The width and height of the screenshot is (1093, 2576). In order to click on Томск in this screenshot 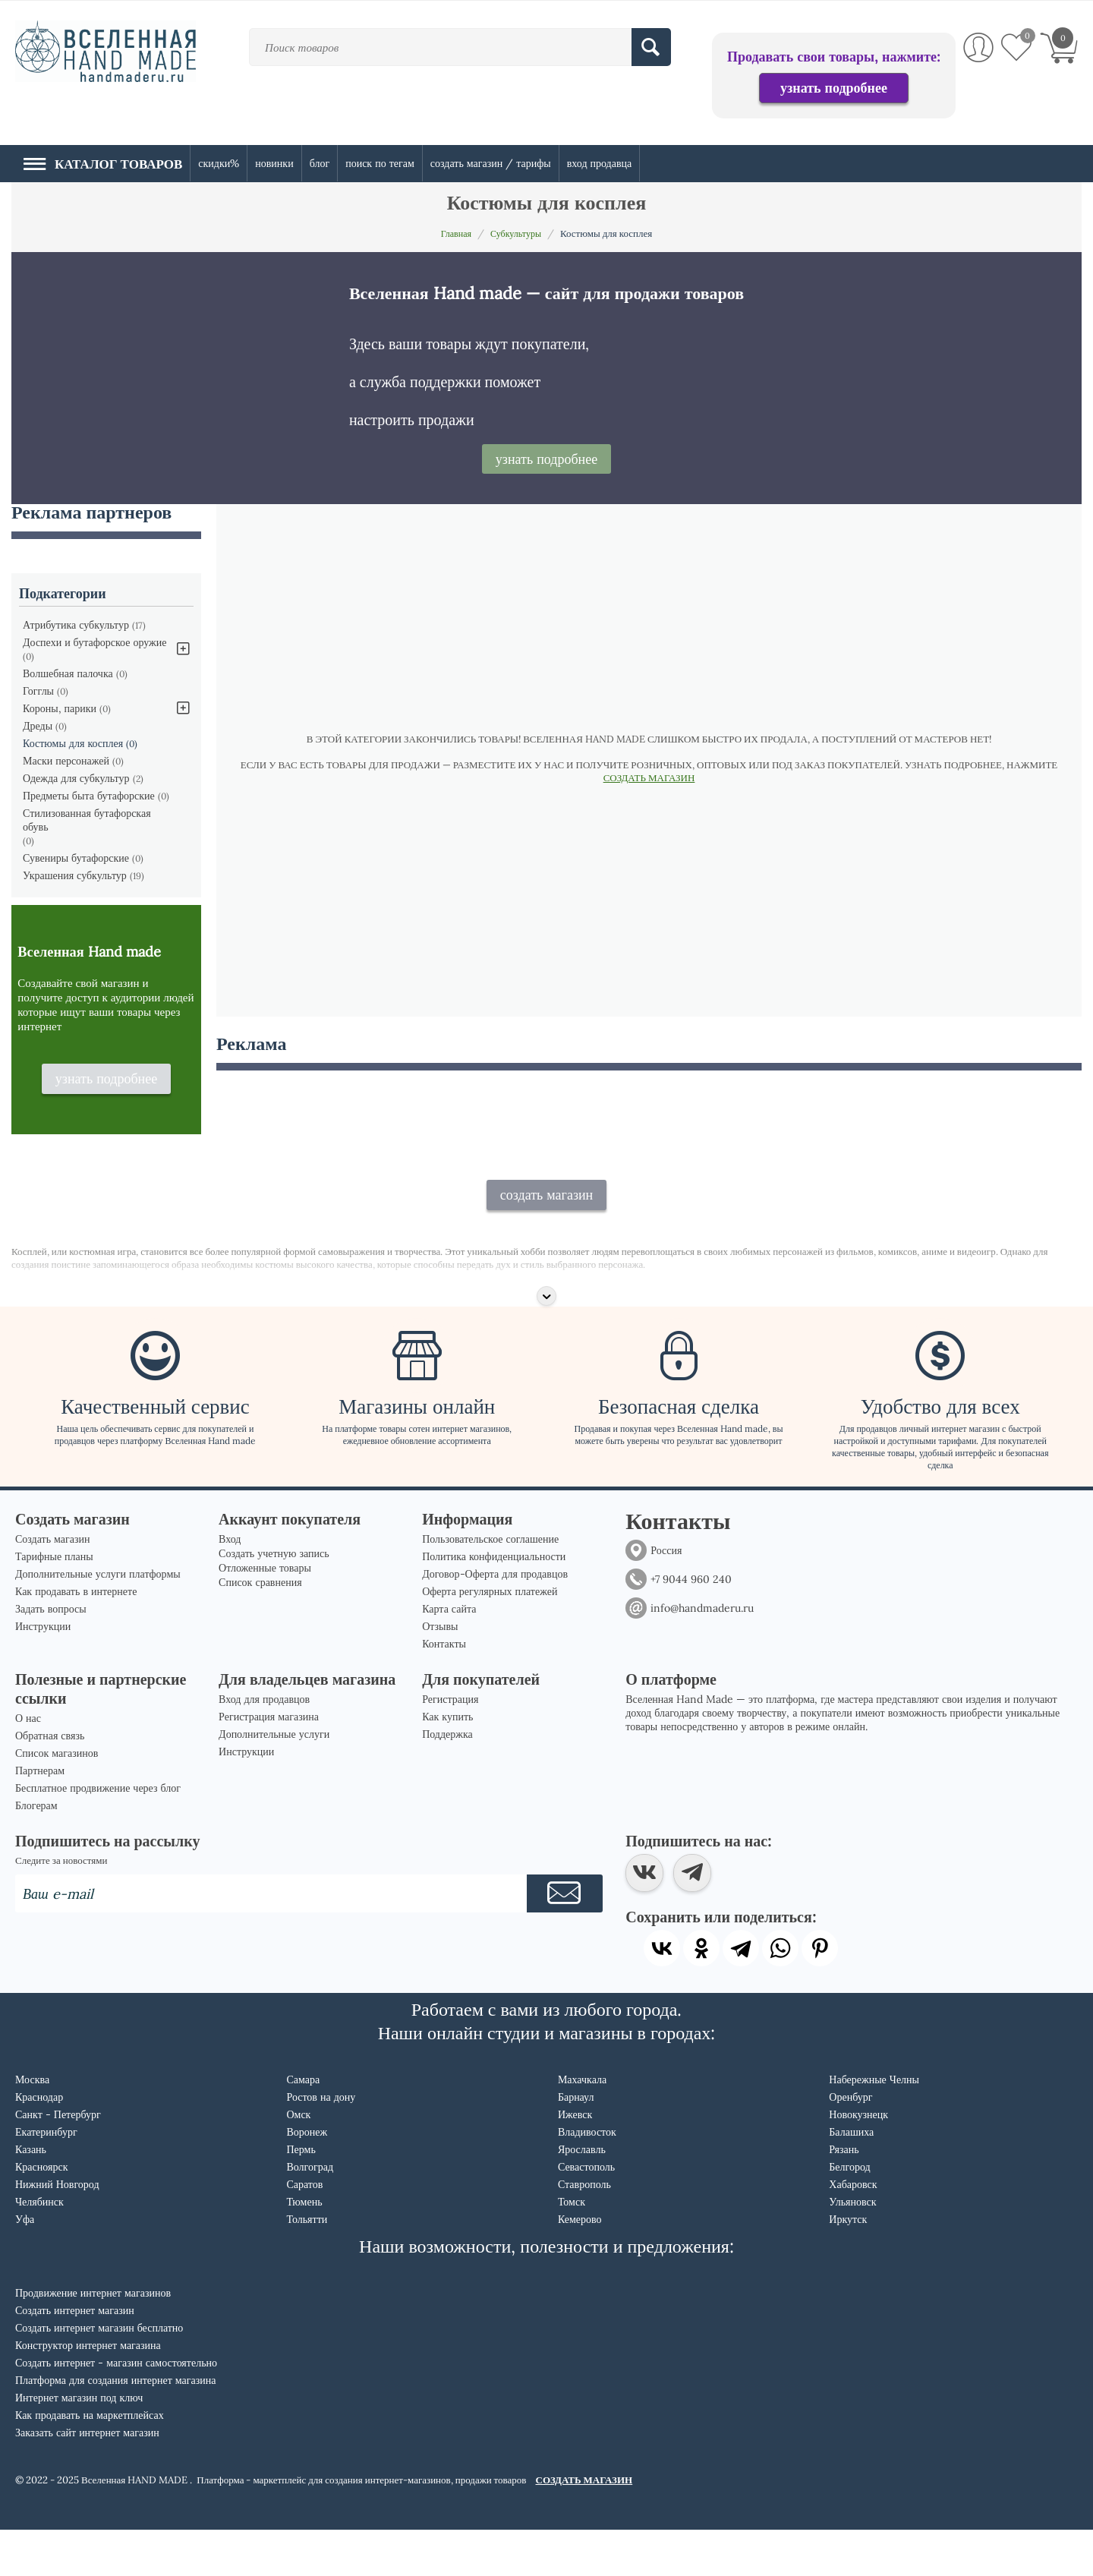, I will do `click(571, 2248)`.